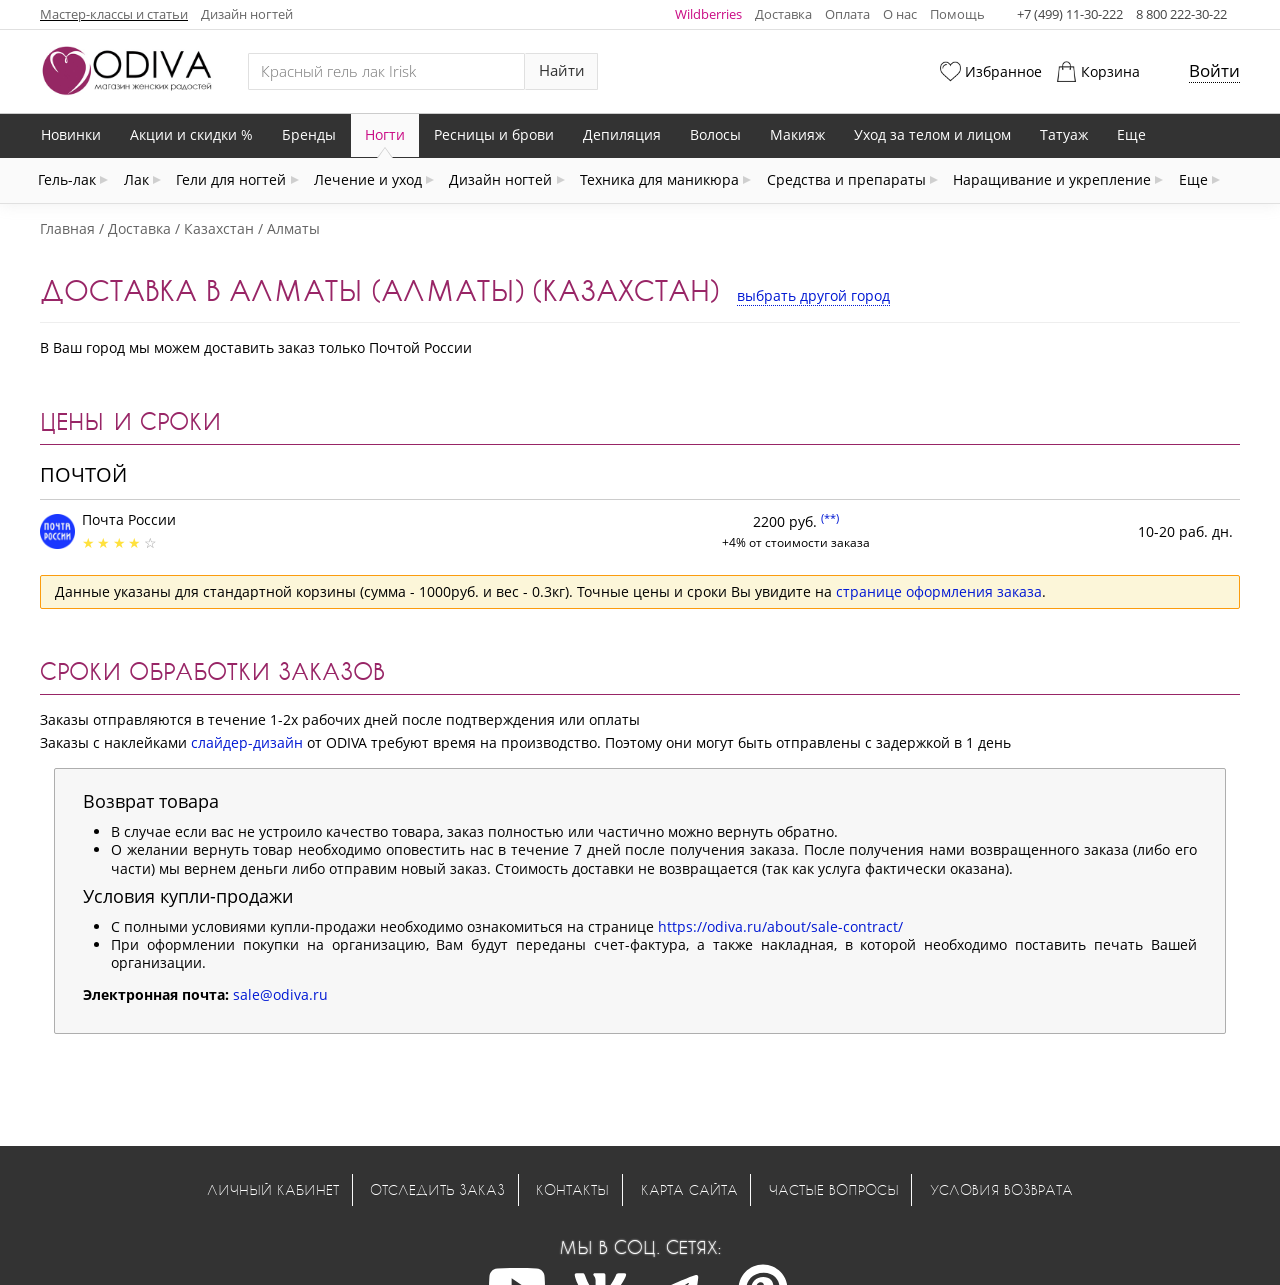  What do you see at coordinates (280, 994) in the screenshot?
I see `sale@odiva.ru` at bounding box center [280, 994].